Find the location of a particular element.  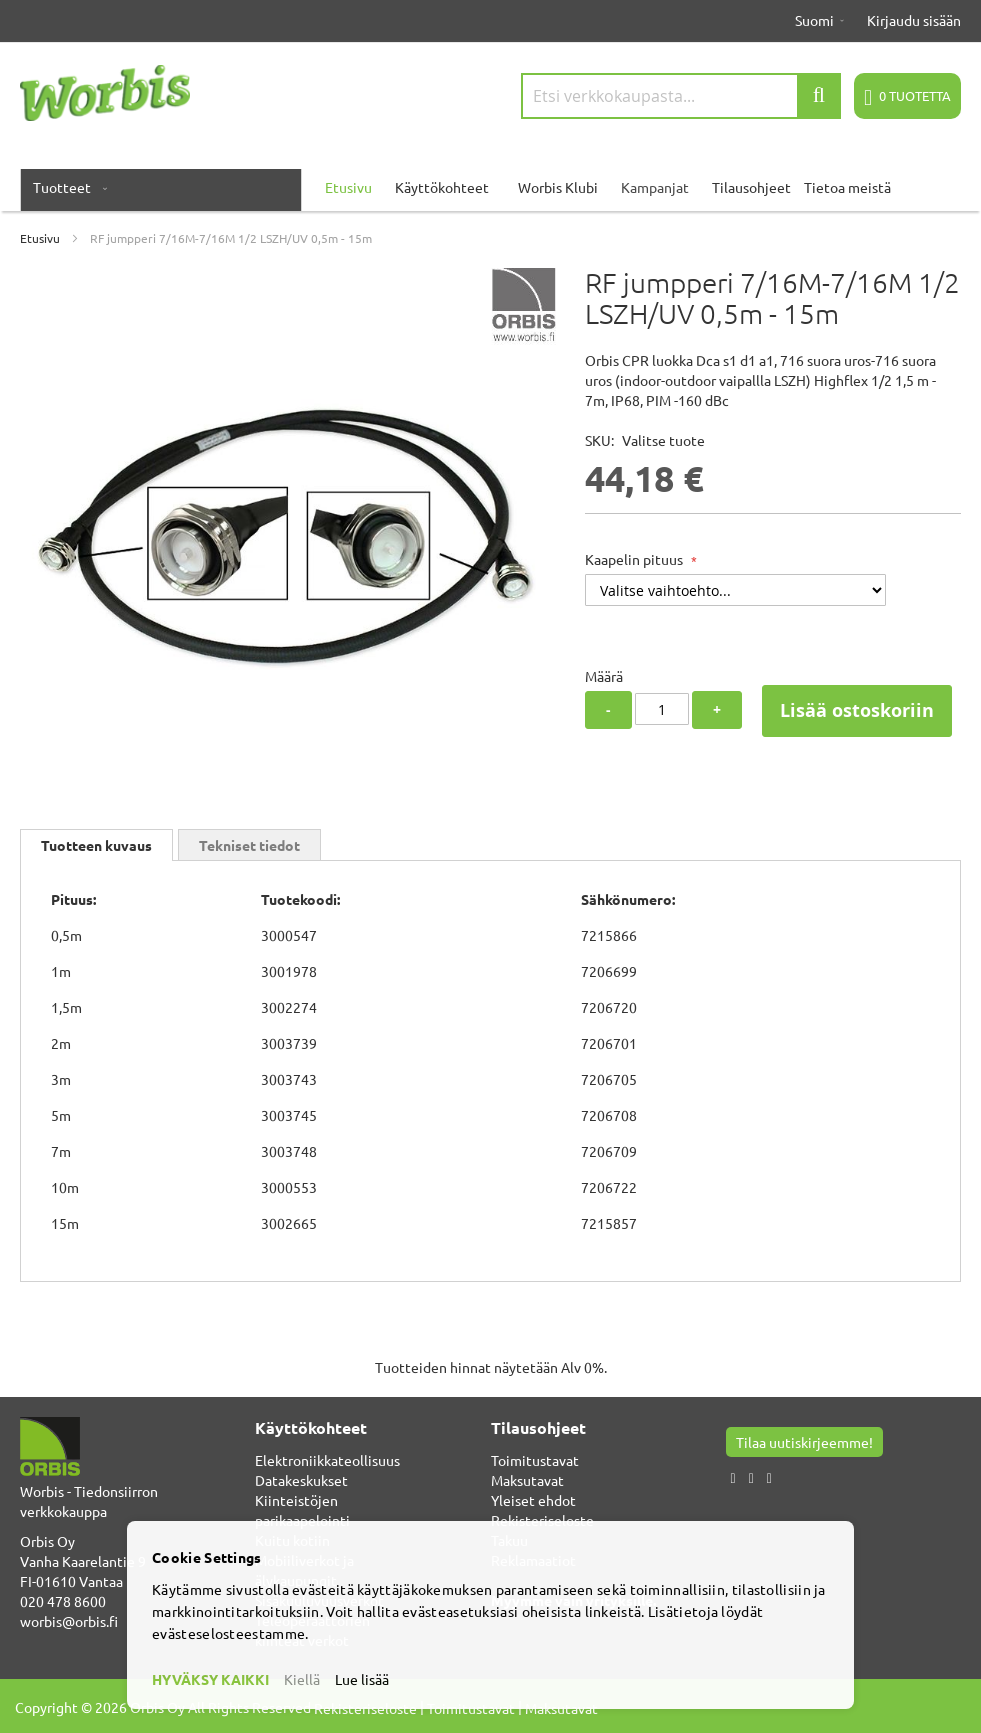

Kampanjat [menuitem] is located at coordinates (655, 187).